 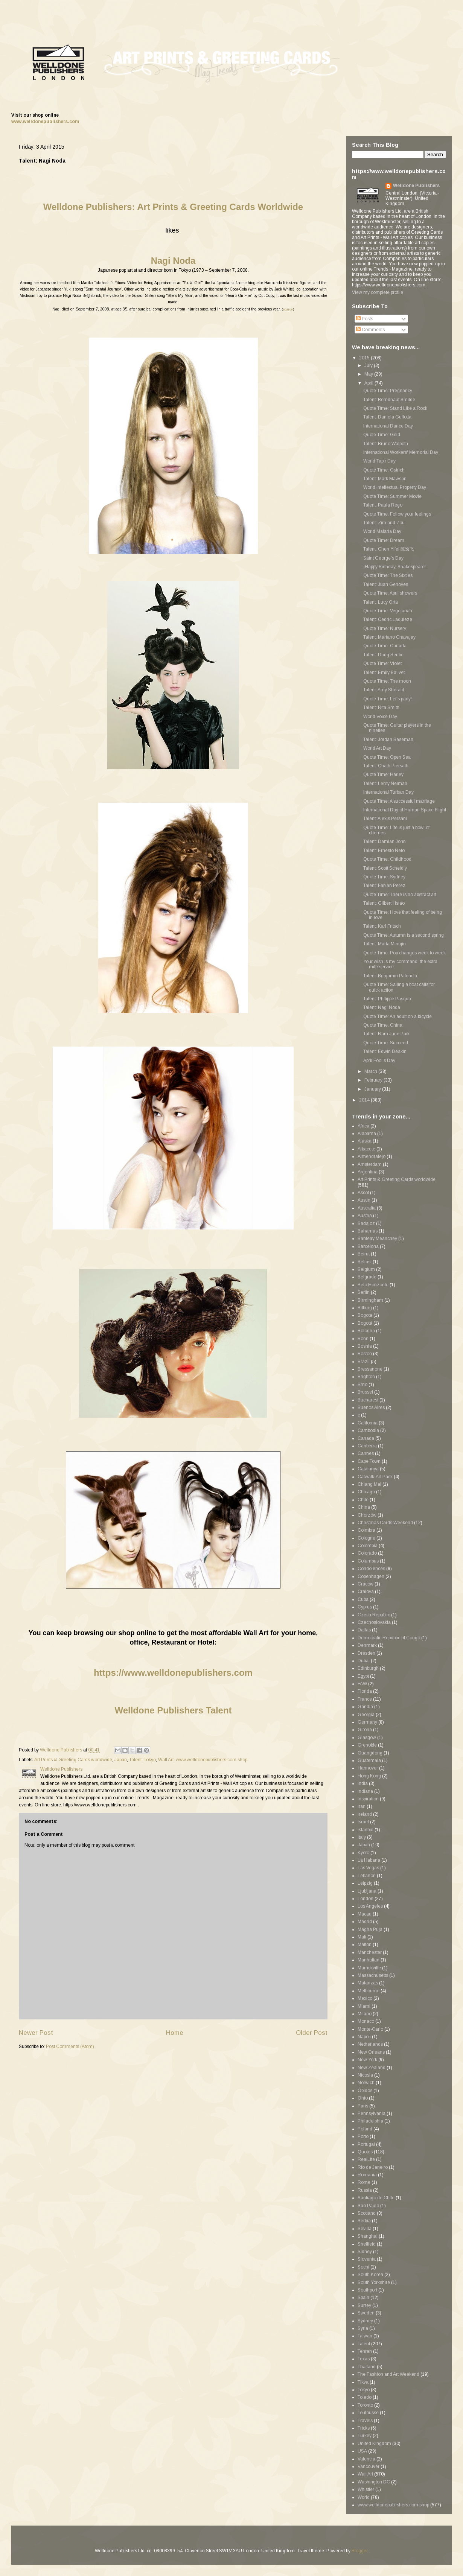 What do you see at coordinates (371, 2067) in the screenshot?
I see `New Zealand` at bounding box center [371, 2067].